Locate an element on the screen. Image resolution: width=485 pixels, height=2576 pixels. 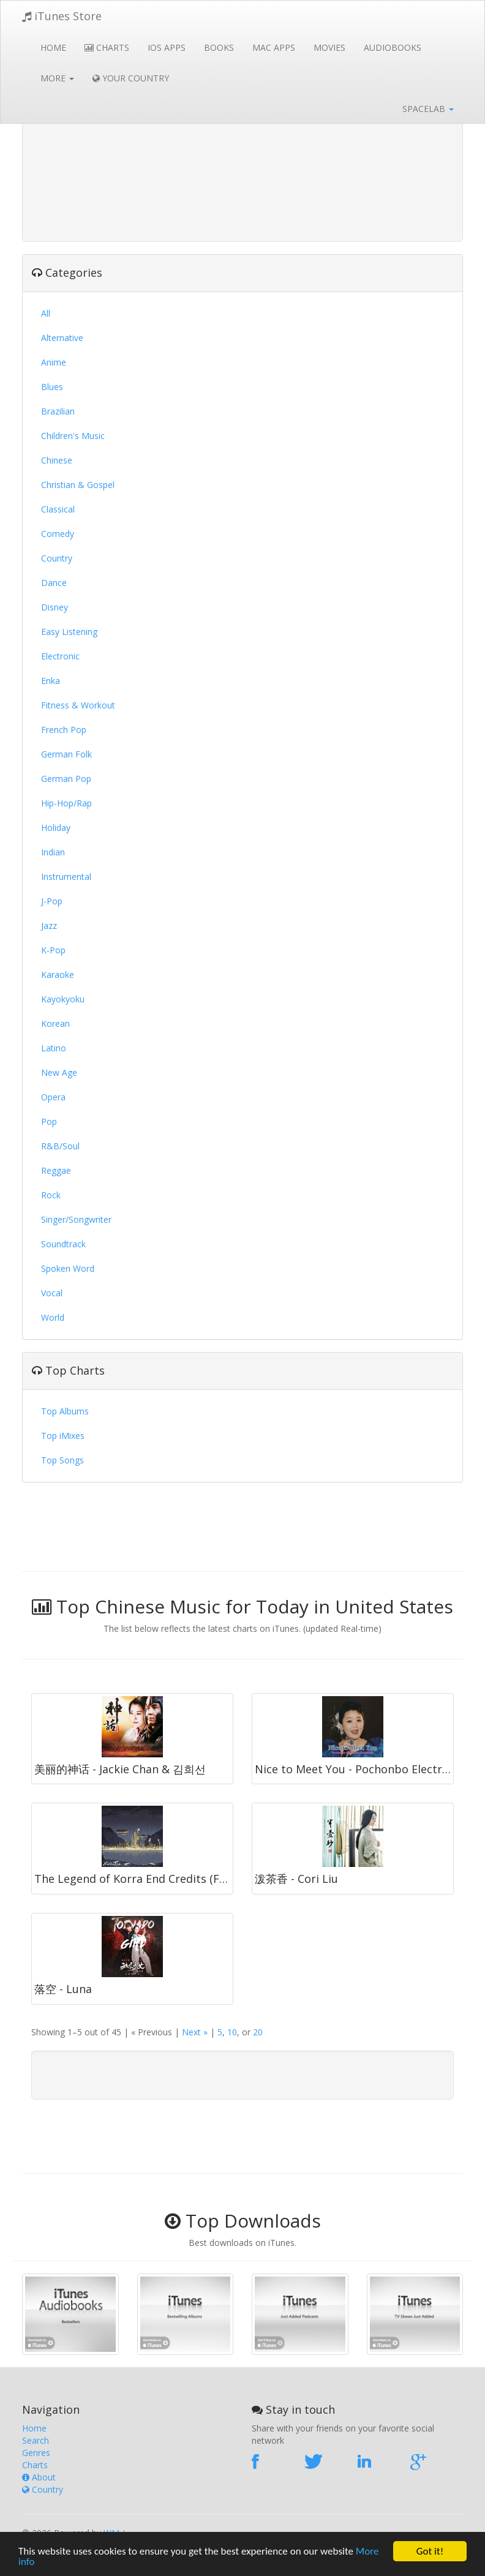
Latino is located at coordinates (53, 1048).